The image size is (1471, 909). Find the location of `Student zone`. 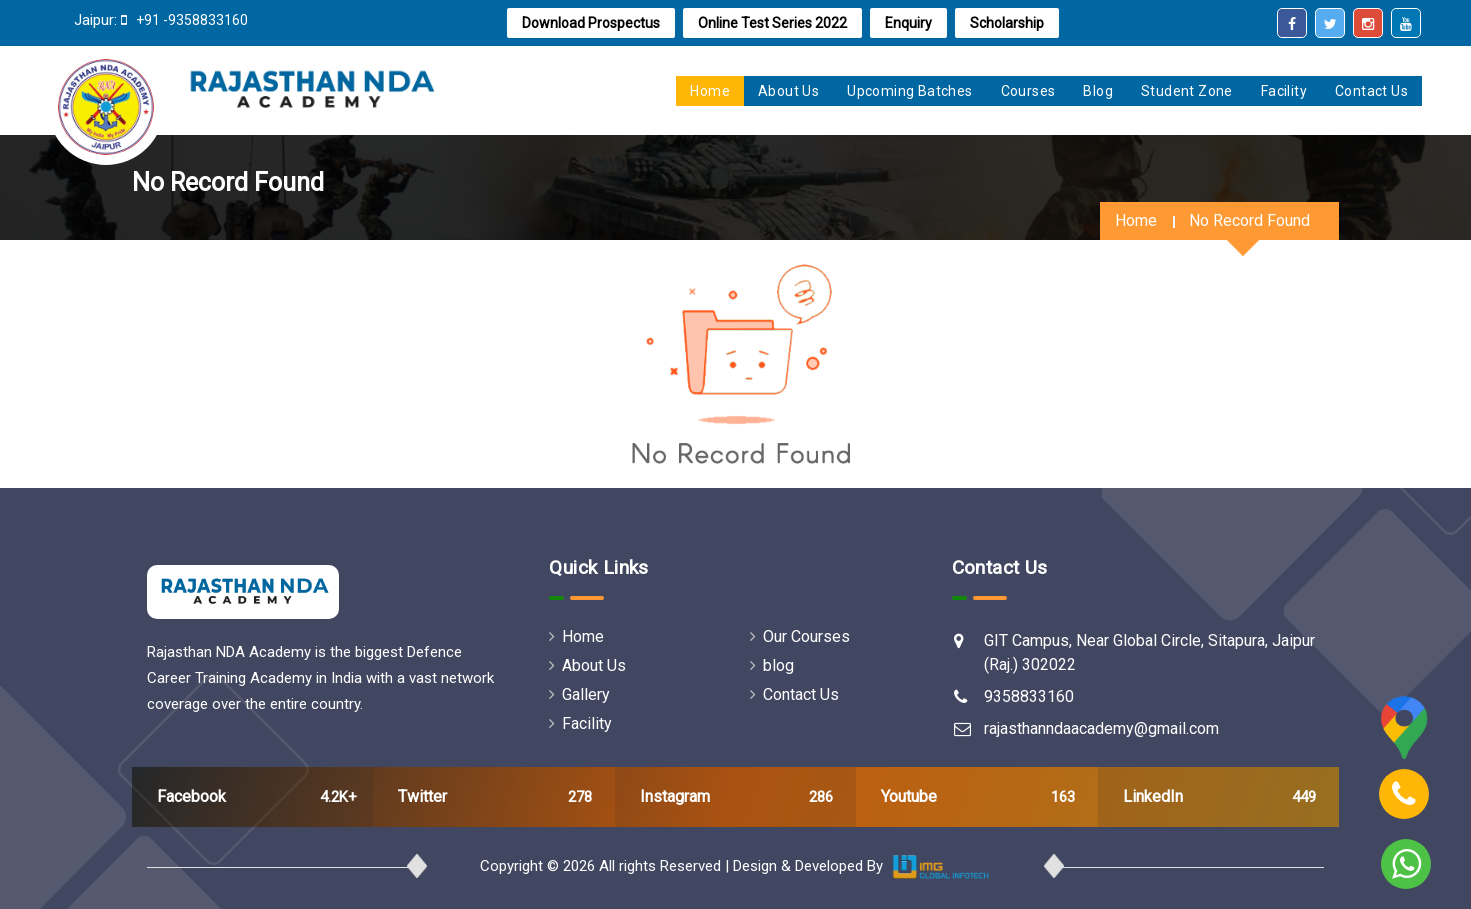

Student zone is located at coordinates (1187, 91).